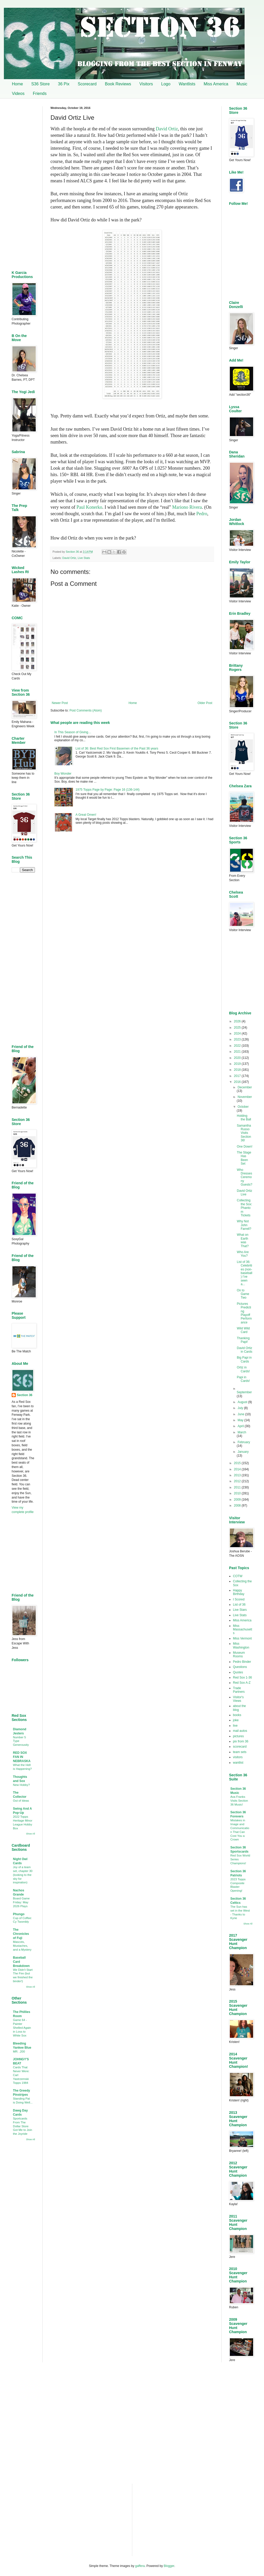 The image size is (264, 2576). I want to click on David Ortiz in Cards, so click(244, 1349).